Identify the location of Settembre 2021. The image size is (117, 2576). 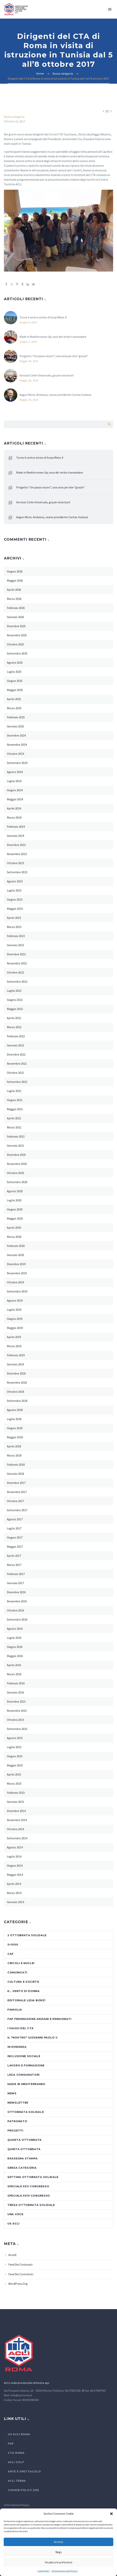
(17, 1082).